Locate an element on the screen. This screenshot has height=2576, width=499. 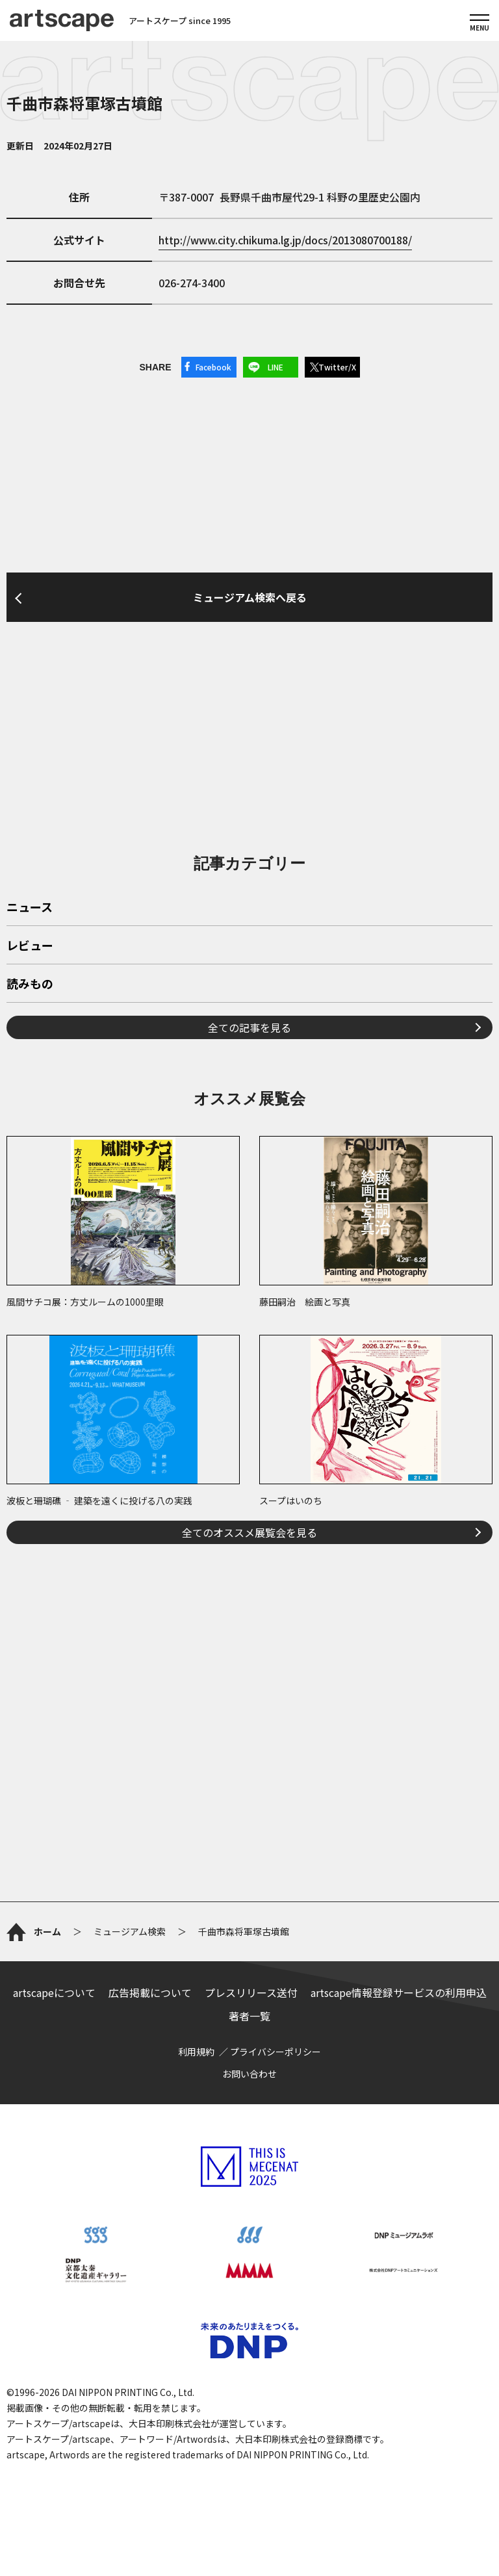
プレスリリース送付 is located at coordinates (251, 1992).